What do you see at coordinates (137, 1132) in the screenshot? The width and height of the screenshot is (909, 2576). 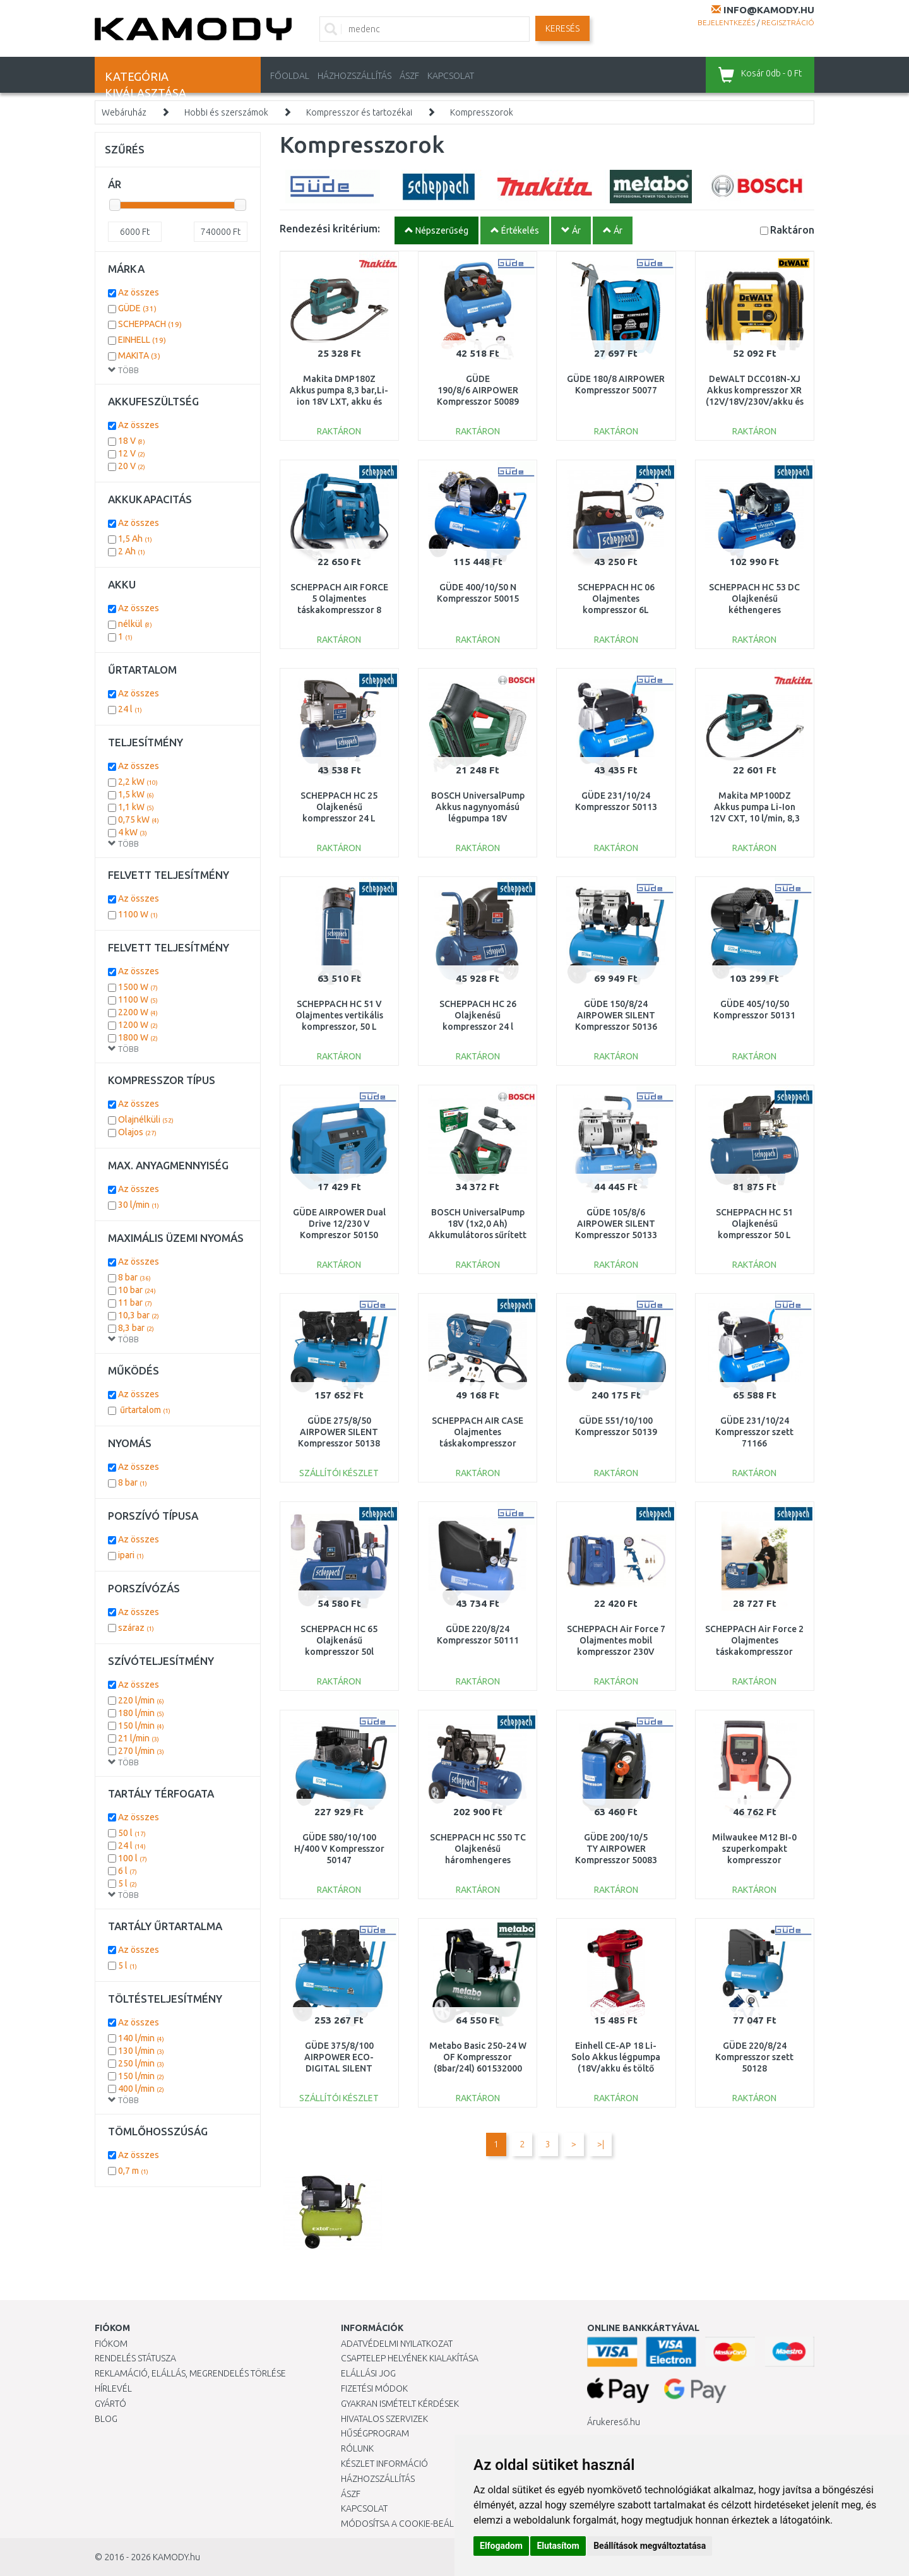 I see `Olajos` at bounding box center [137, 1132].